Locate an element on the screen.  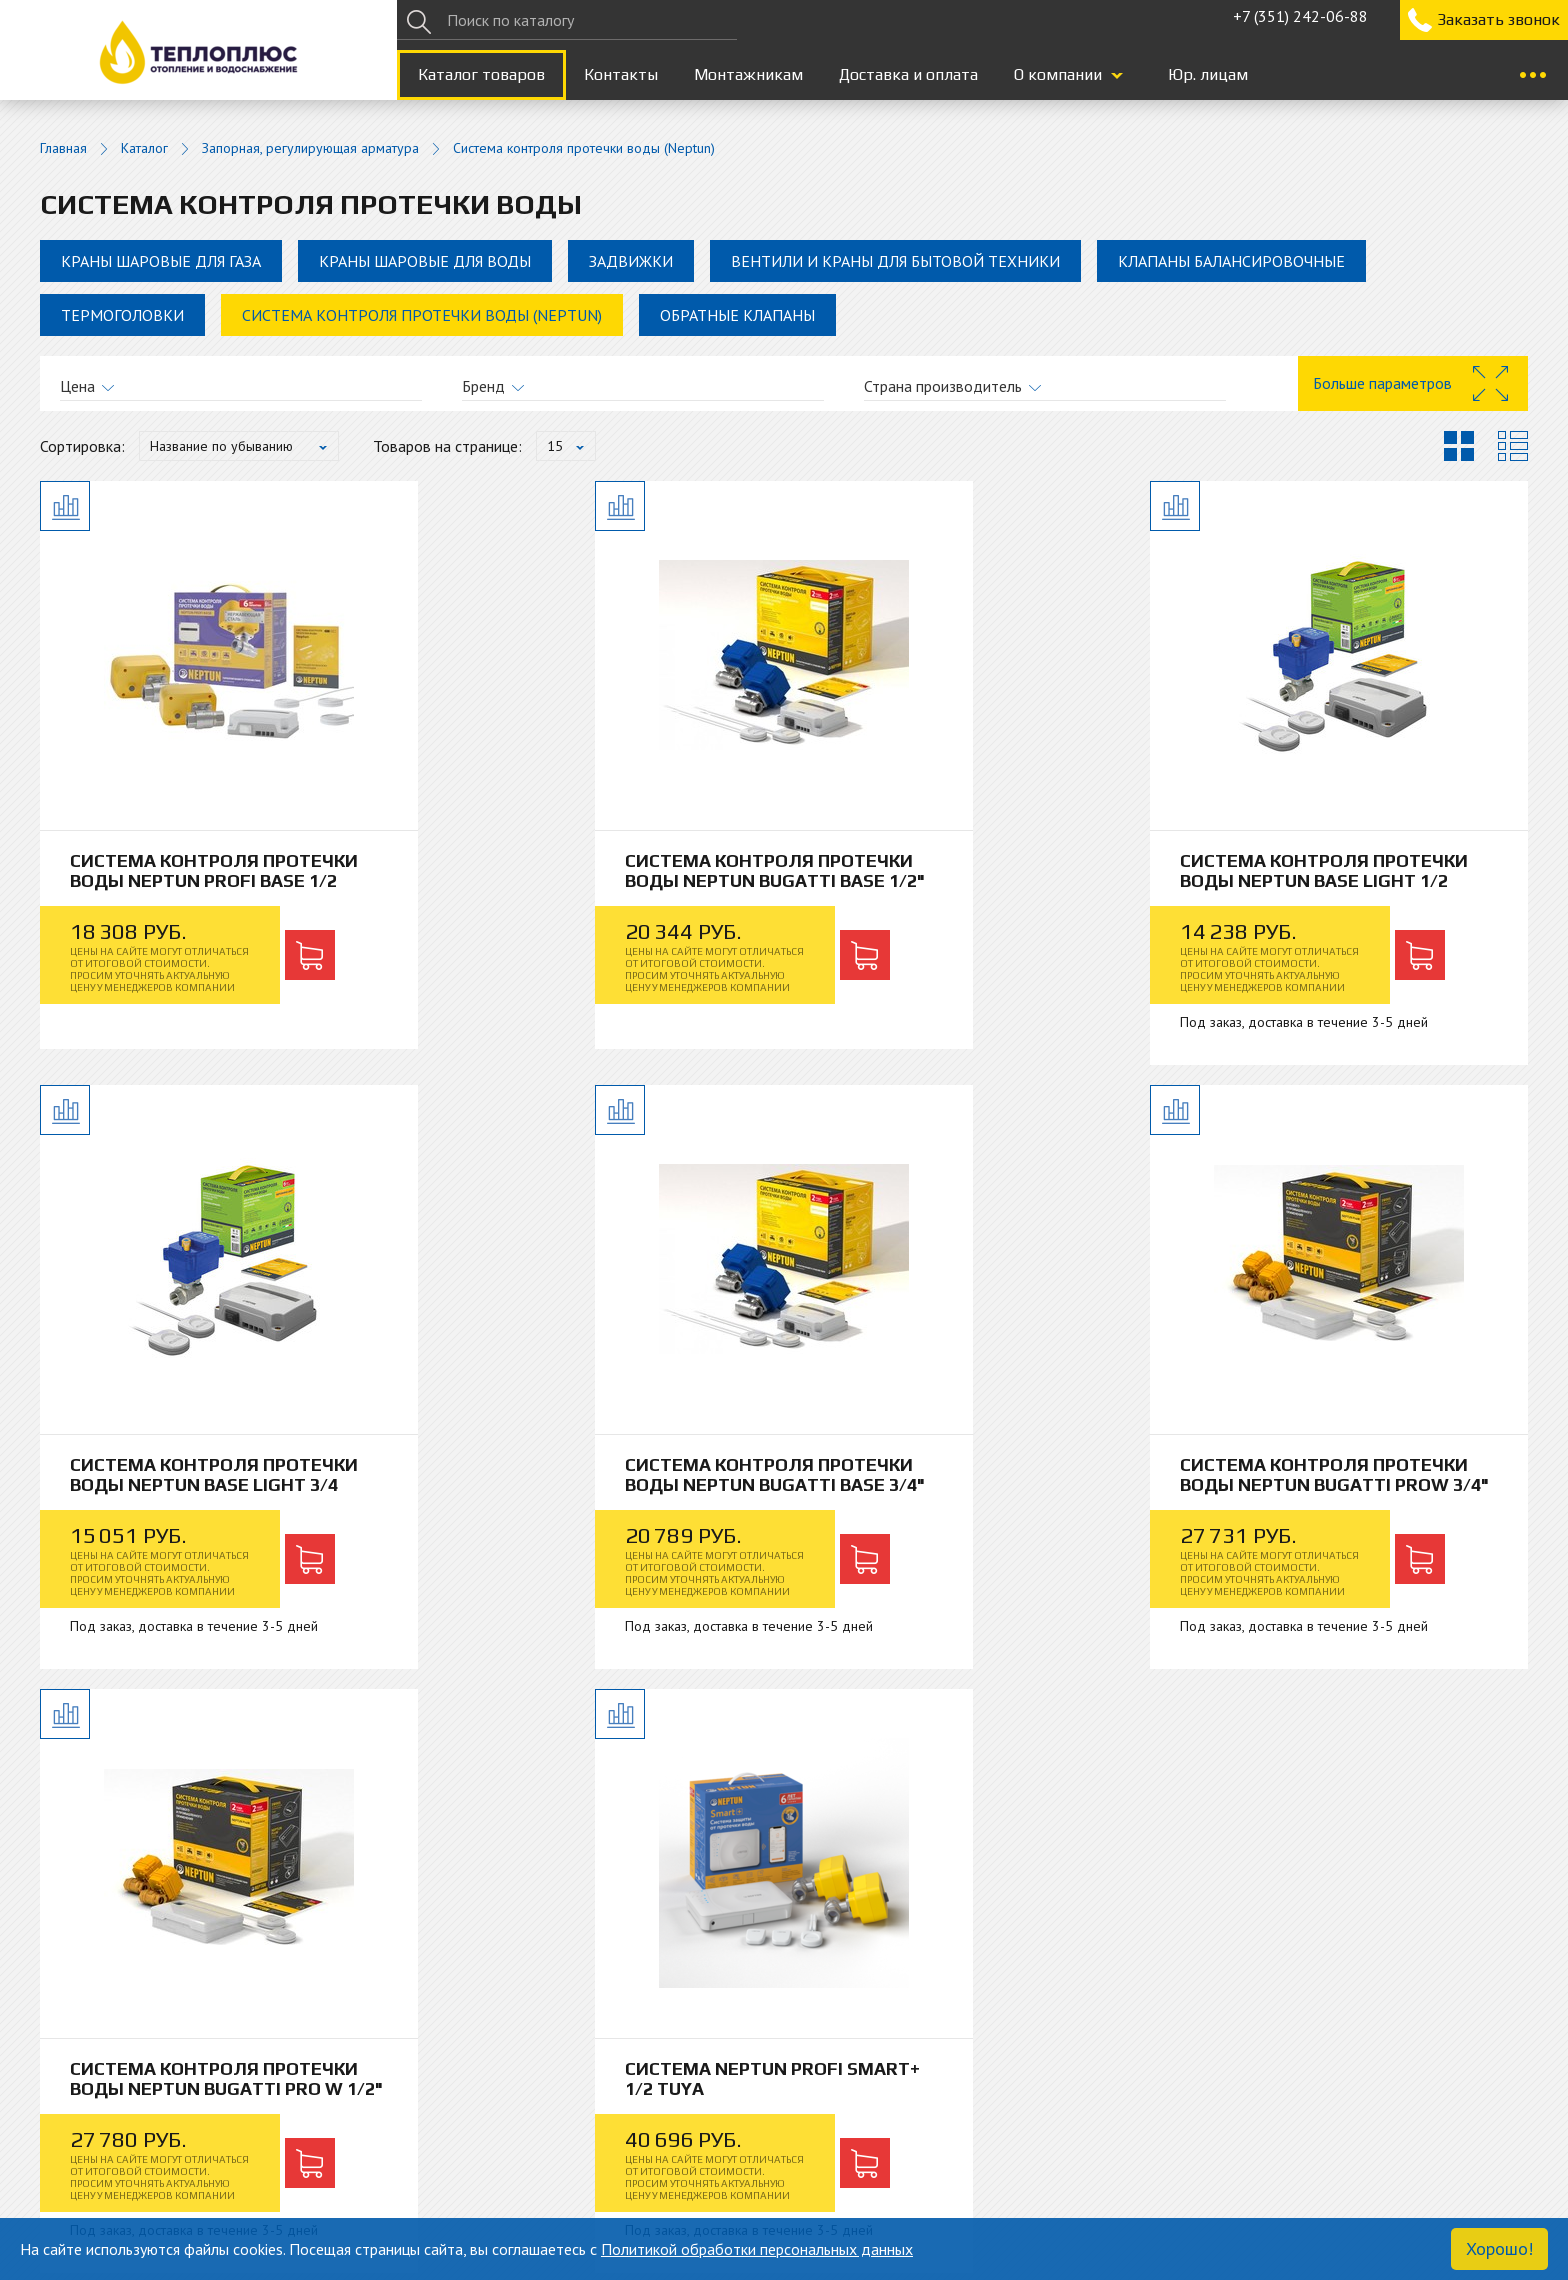
Блог и новости is located at coordinates (92, 2128).